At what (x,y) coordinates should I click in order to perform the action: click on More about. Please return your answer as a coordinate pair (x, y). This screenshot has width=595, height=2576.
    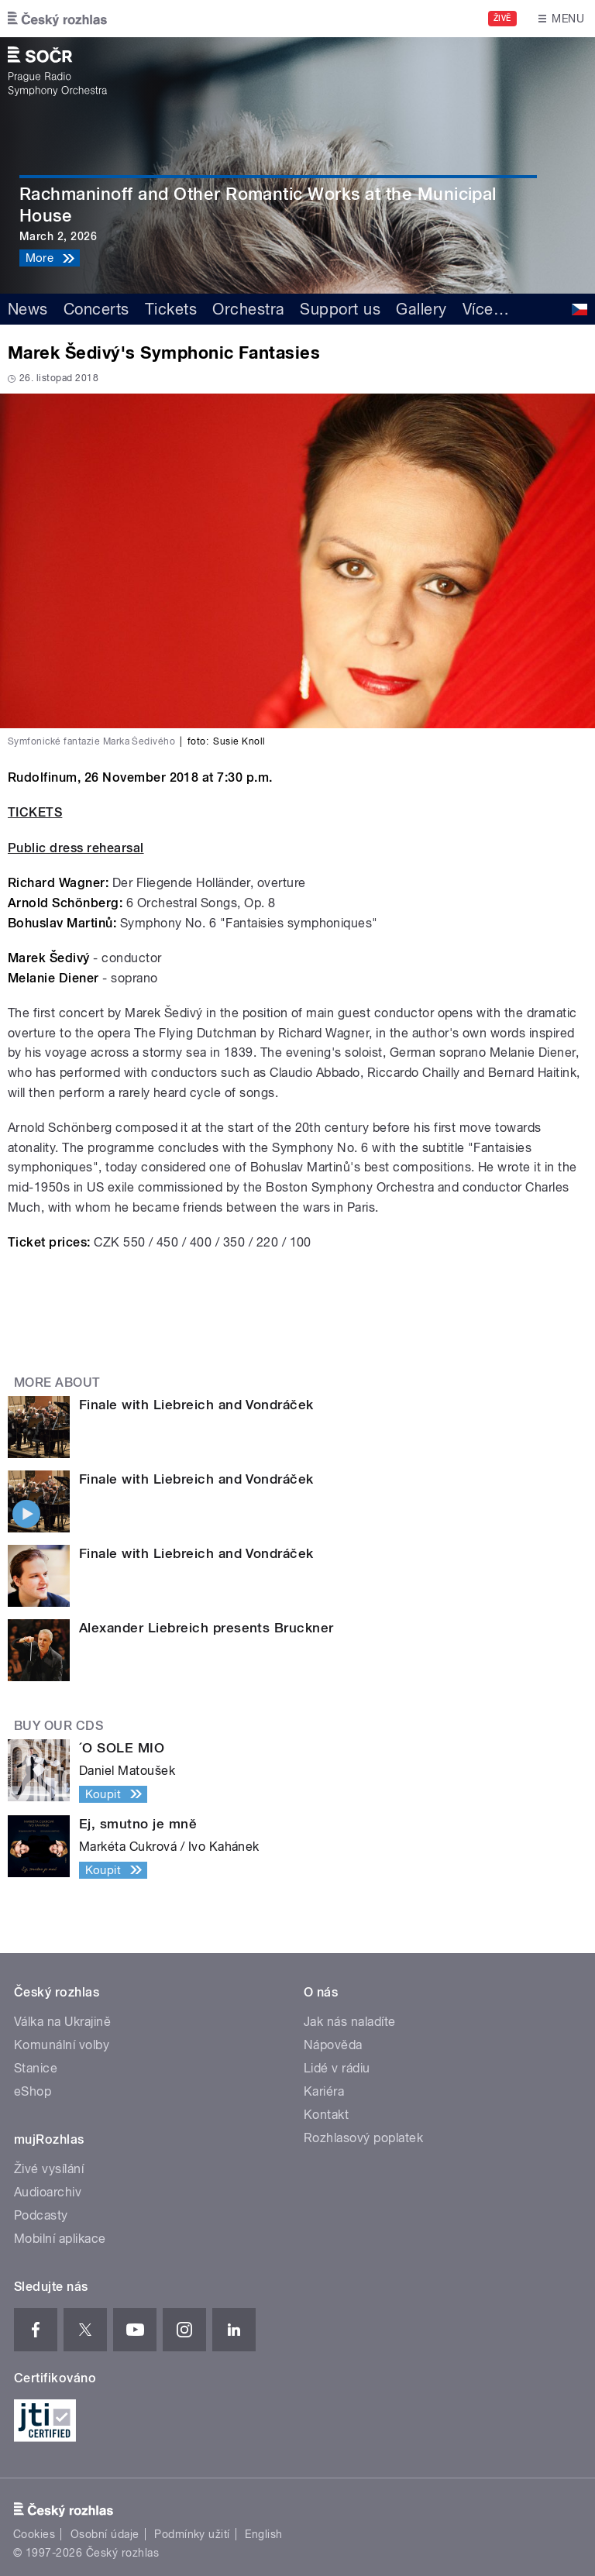
    Looking at the image, I should click on (57, 1382).